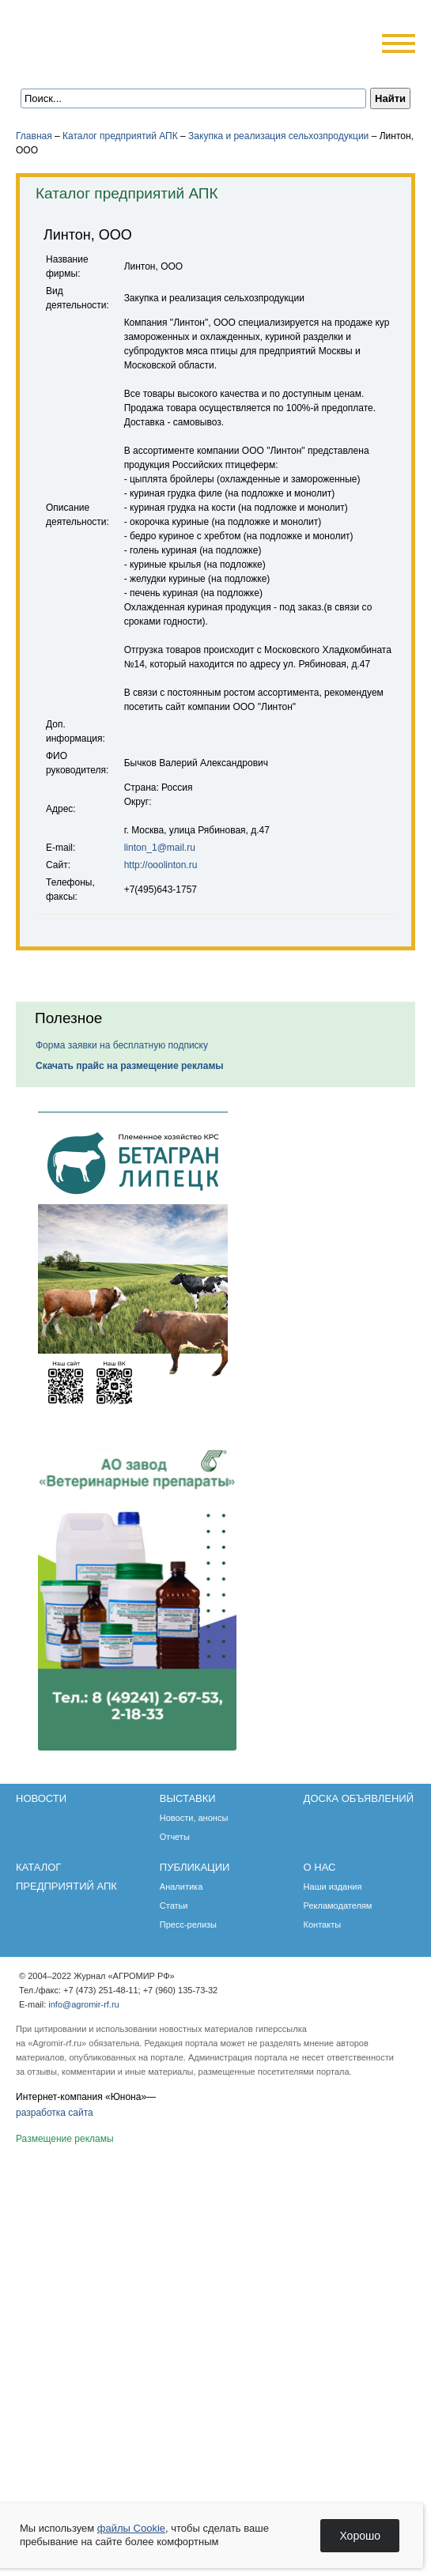 The image size is (431, 2576). Describe the element at coordinates (89, 65) in the screenshot. I see `Главная страница` at that location.